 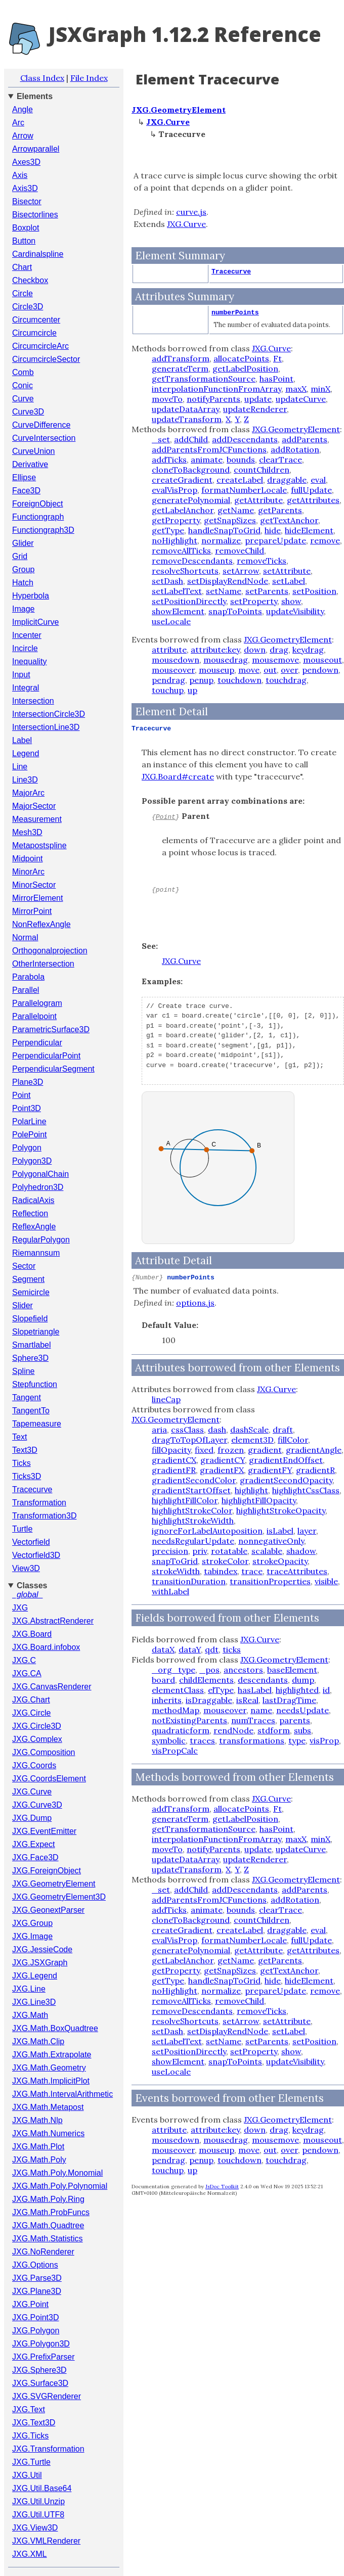 I want to click on Functiongraph, so click(x=38, y=517).